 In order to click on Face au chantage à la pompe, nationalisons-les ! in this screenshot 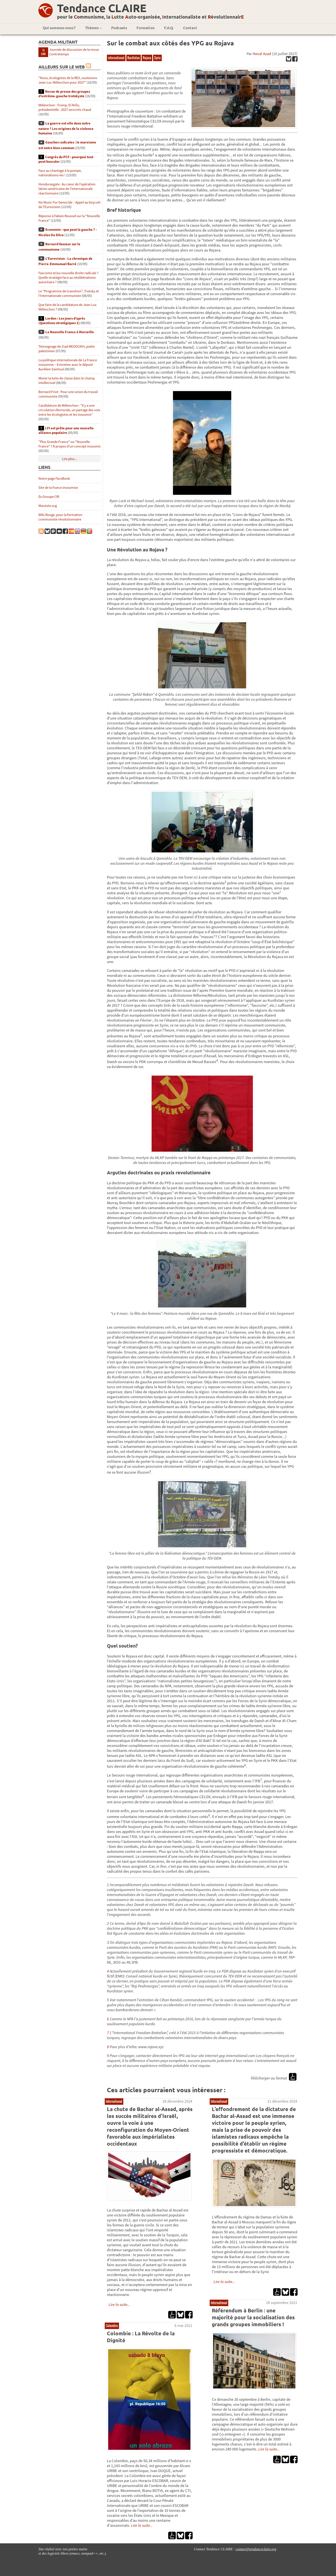, I will do `click(60, 172)`.